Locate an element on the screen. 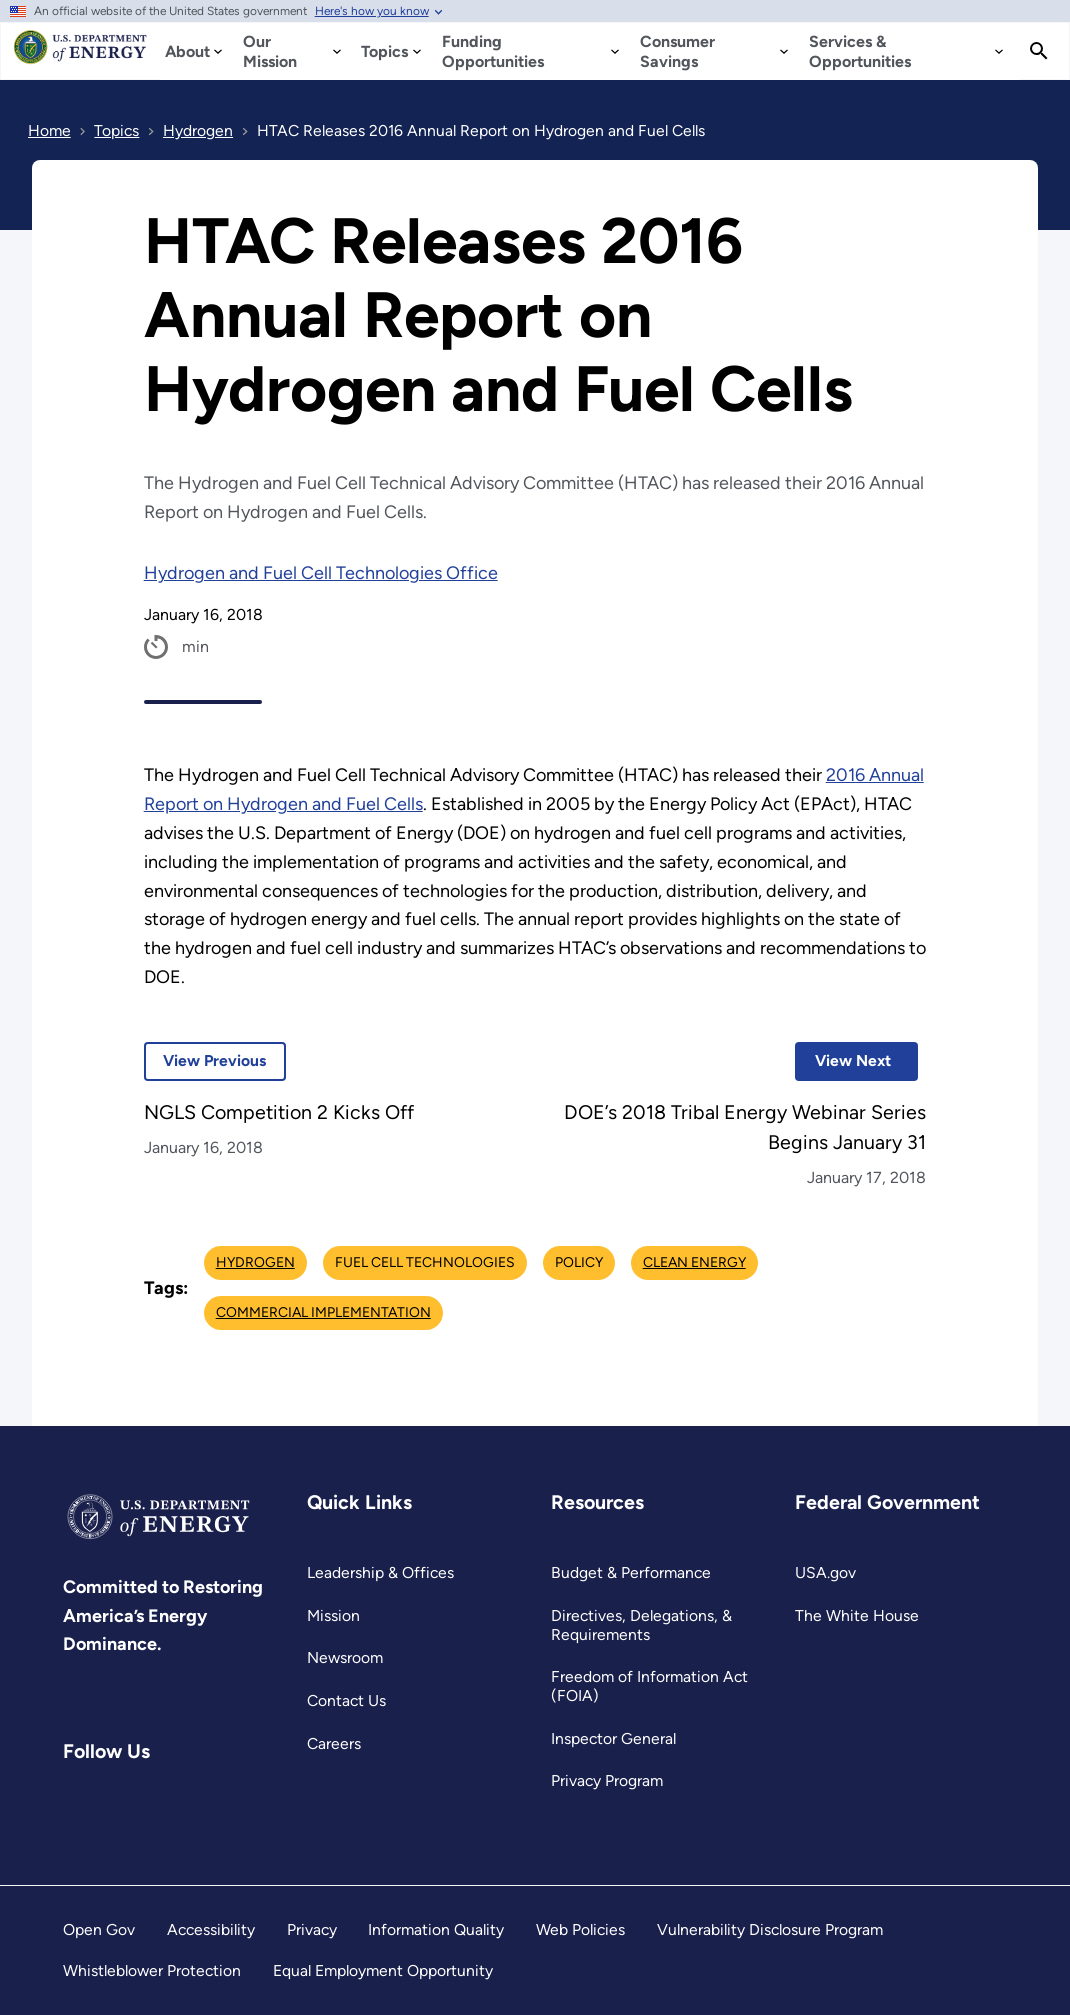 Image resolution: width=1070 pixels, height=2015 pixels. Hydrogen and Fuel Cell Technologies Office is located at coordinates (321, 573).